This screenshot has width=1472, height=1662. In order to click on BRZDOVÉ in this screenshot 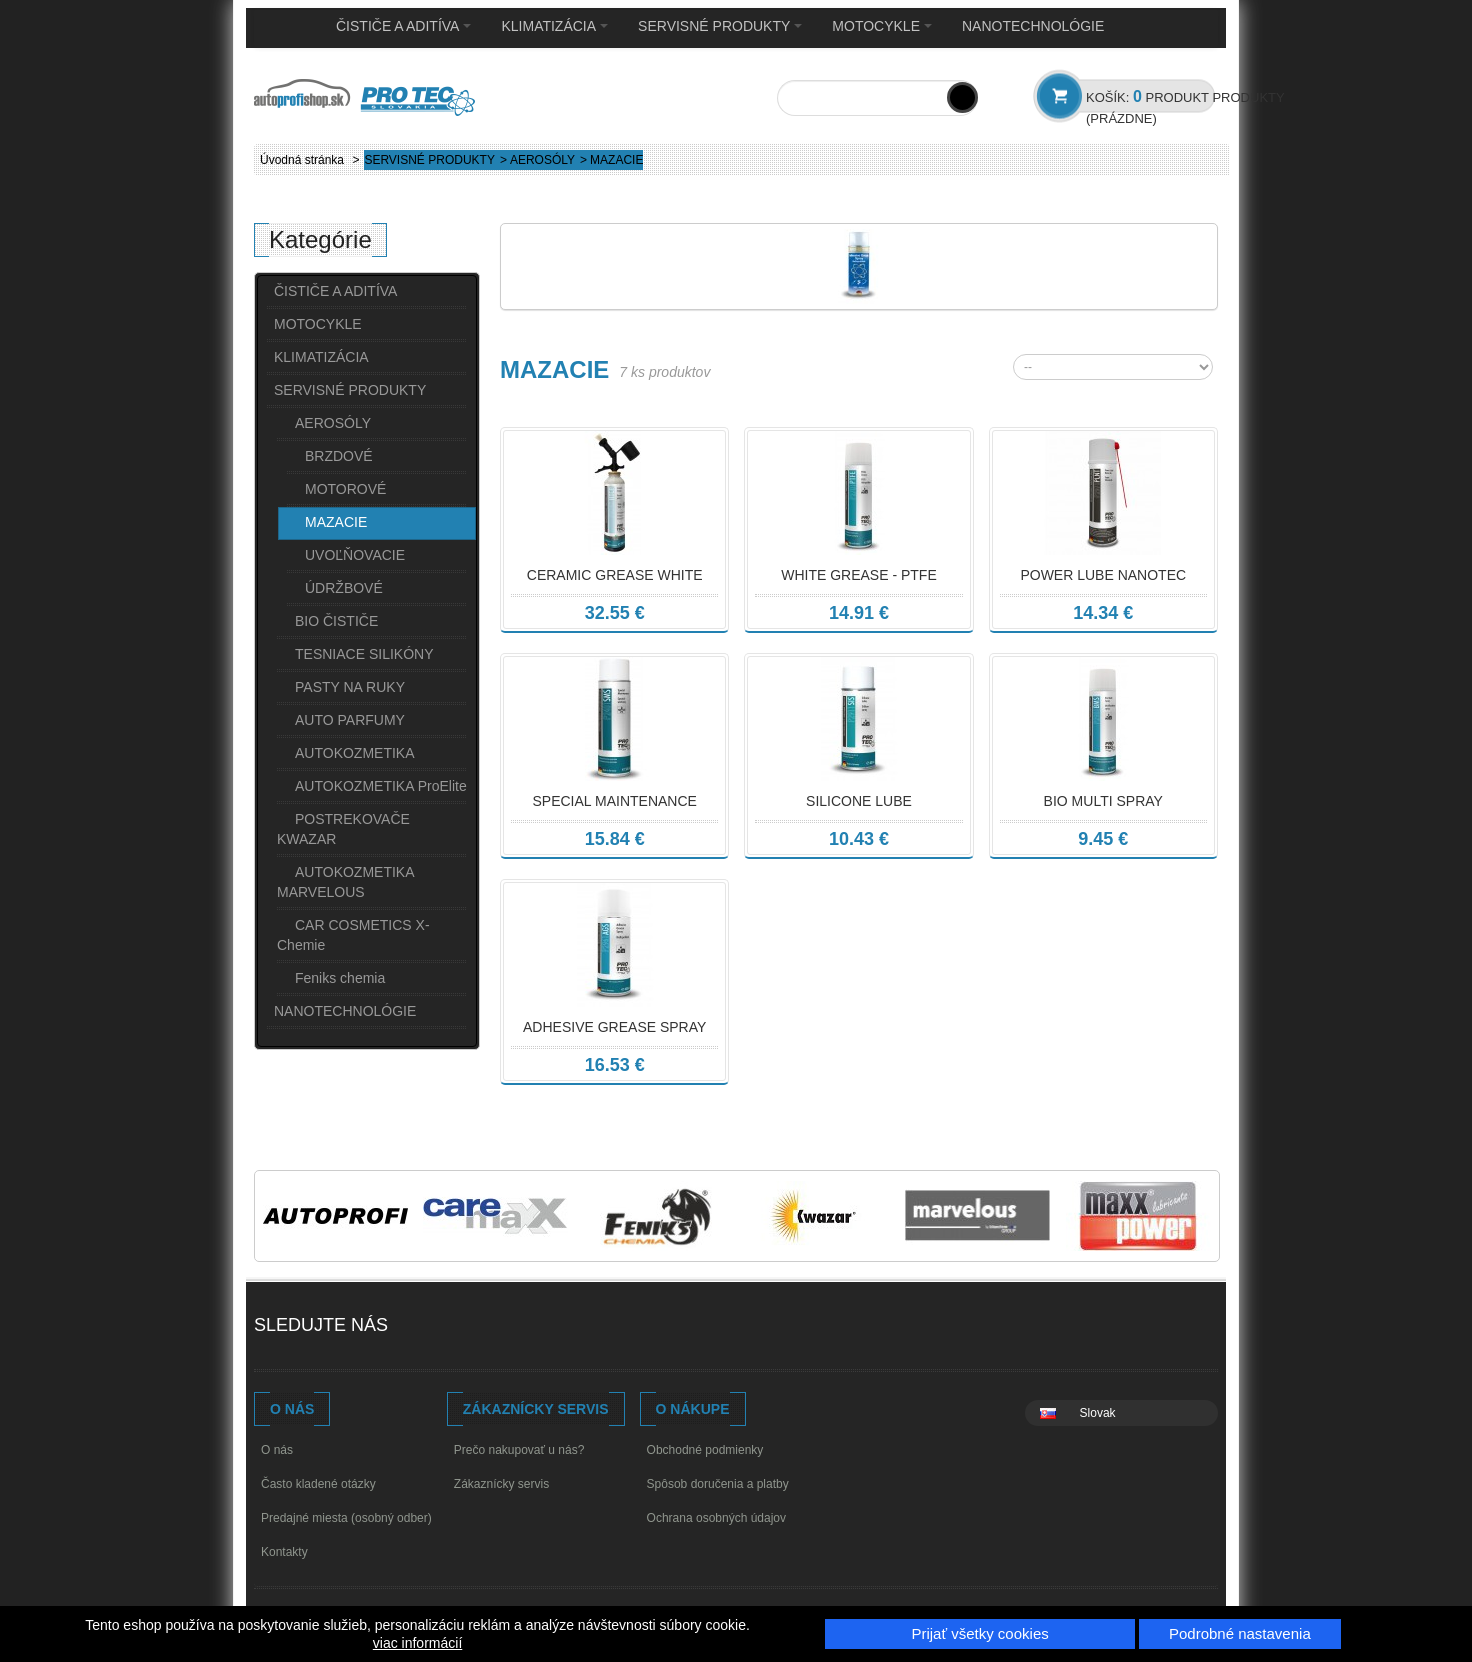, I will do `click(339, 456)`.